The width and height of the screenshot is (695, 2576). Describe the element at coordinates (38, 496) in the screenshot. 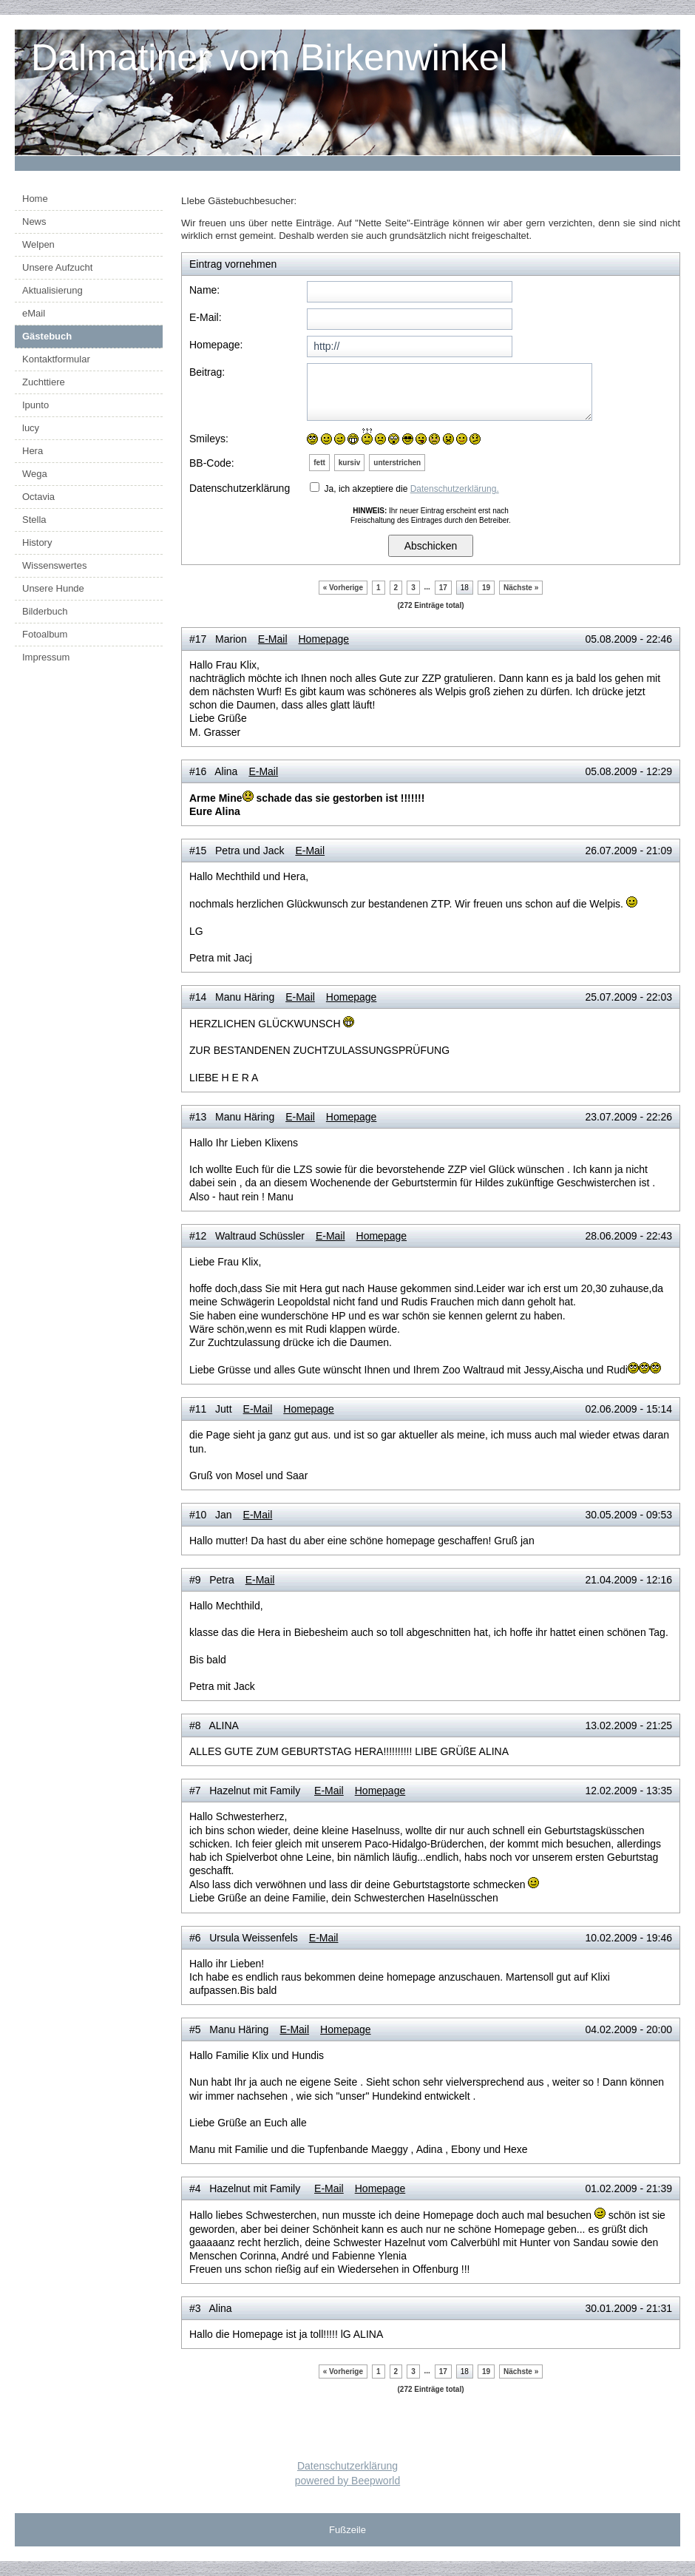

I see `Octavia` at that location.